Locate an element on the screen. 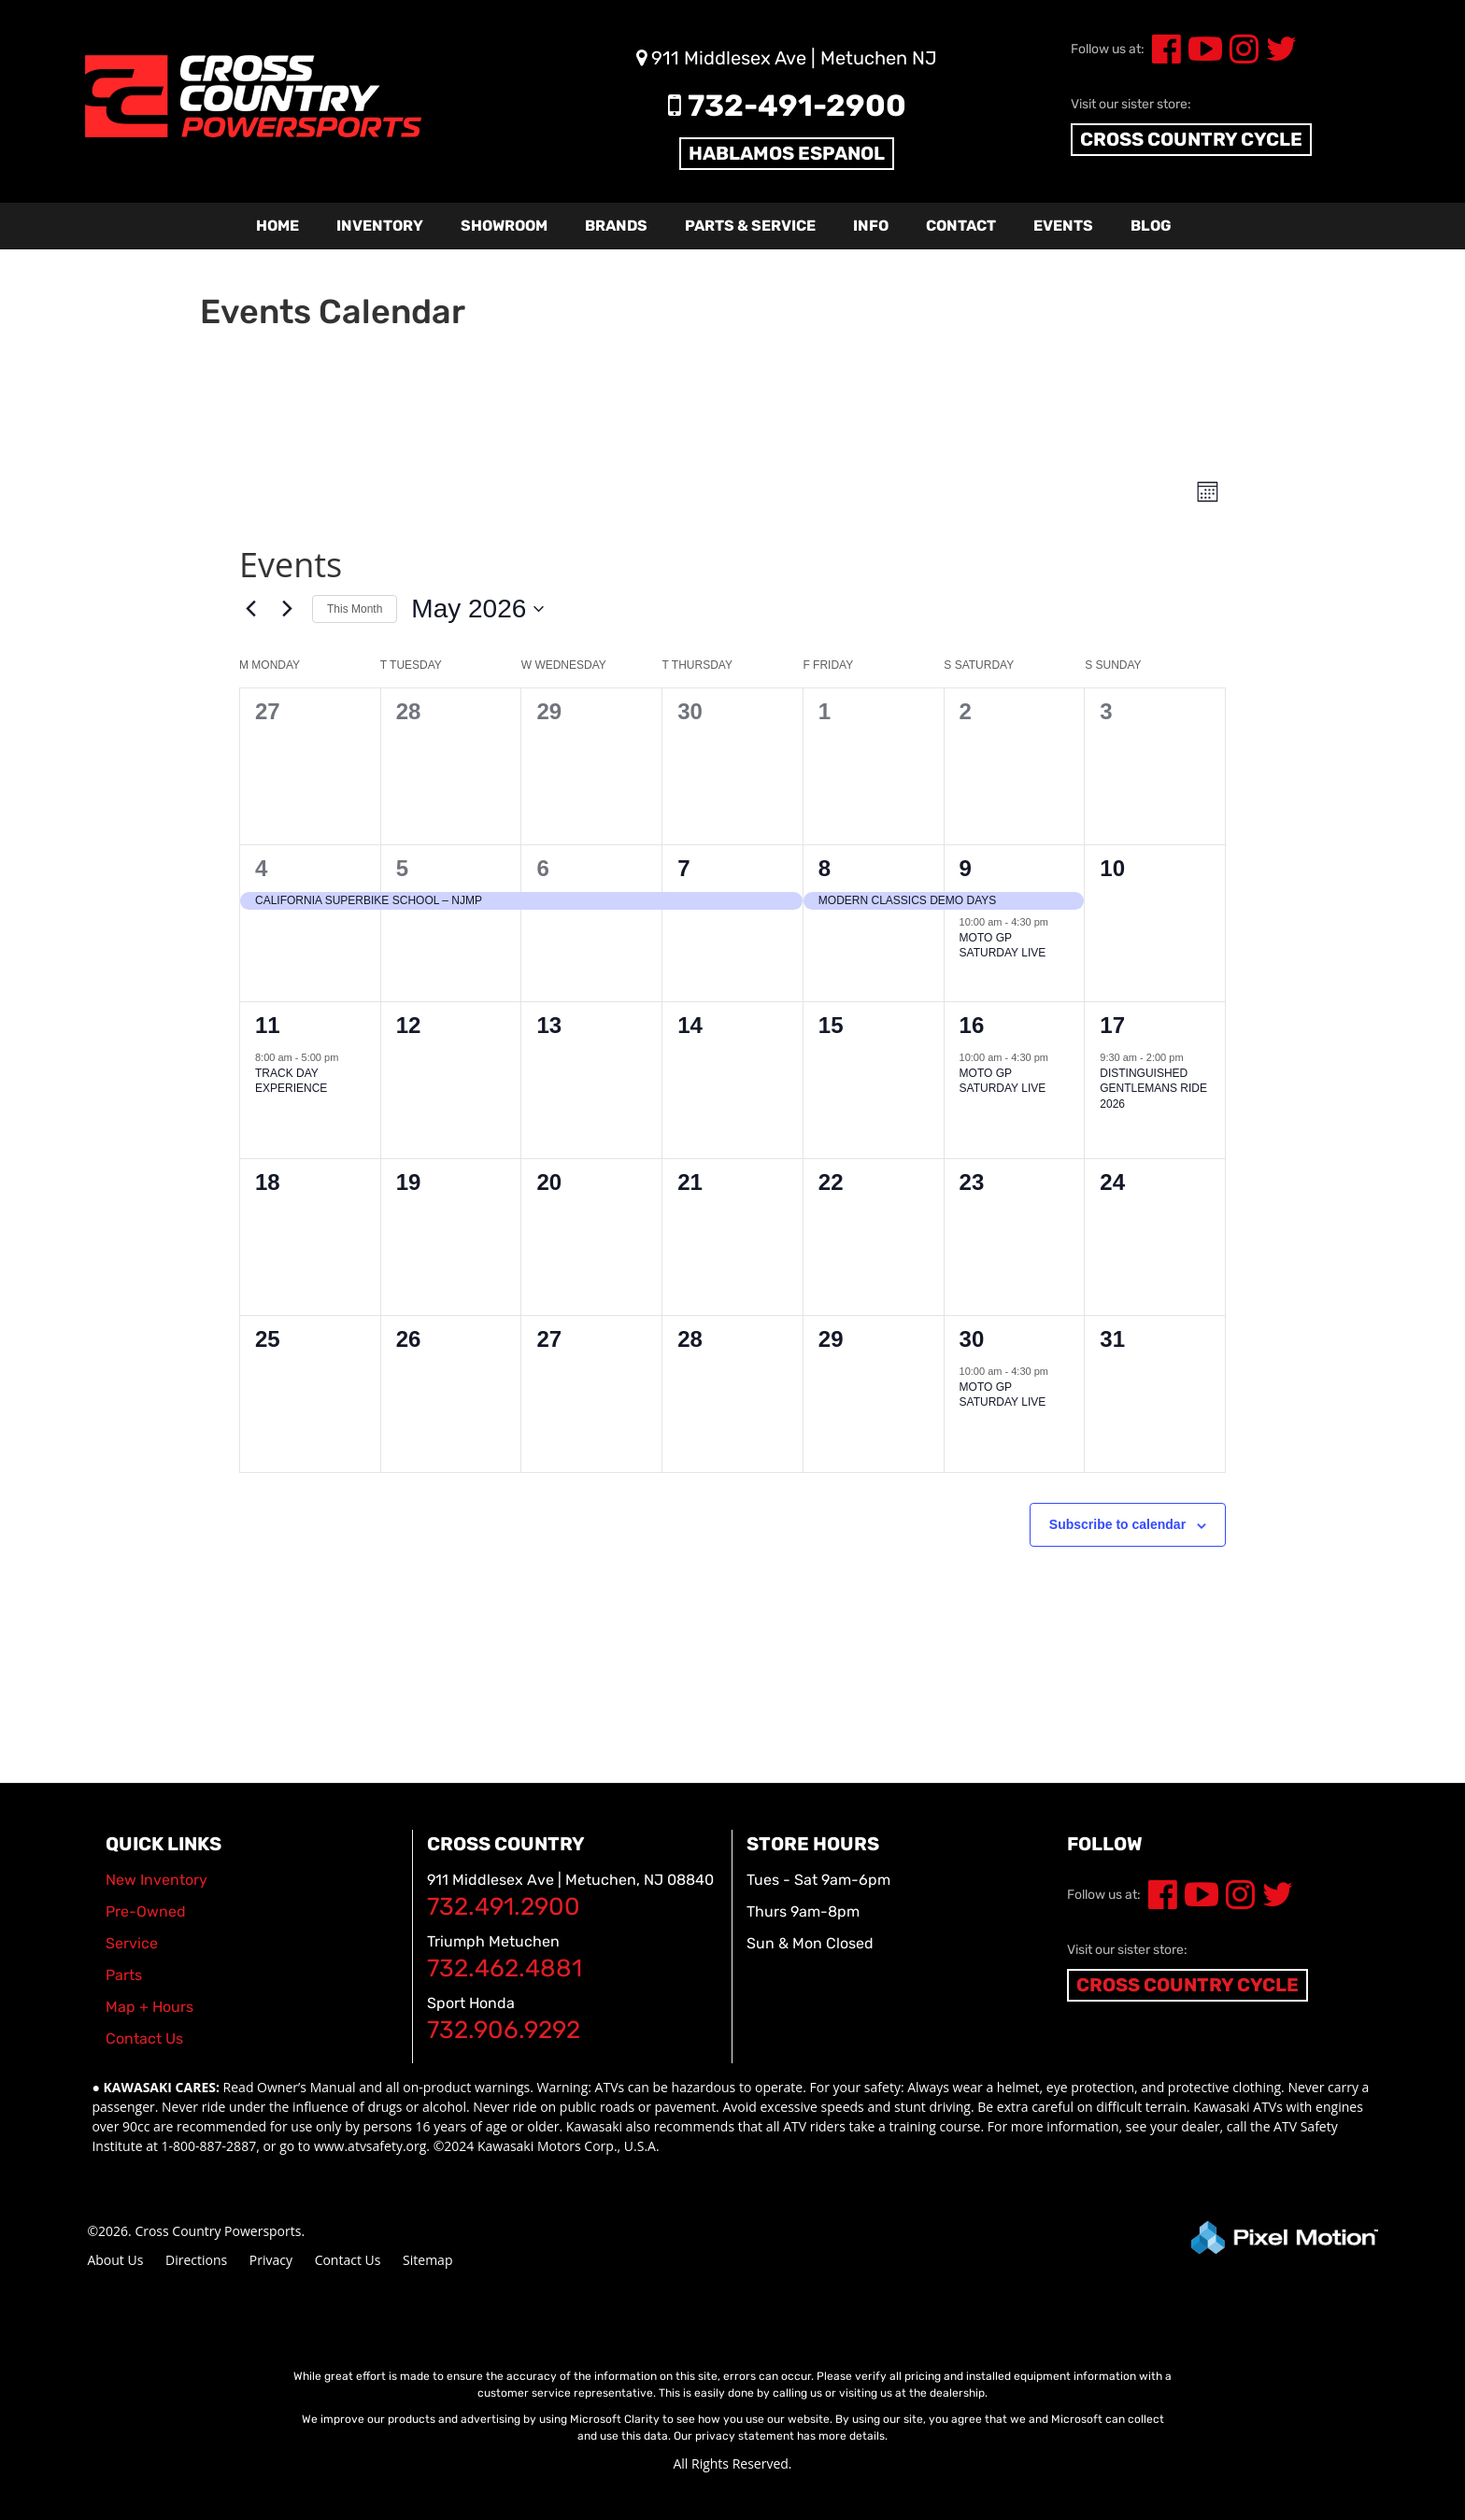 This screenshot has height=2520, width=1465. Home is located at coordinates (277, 225).